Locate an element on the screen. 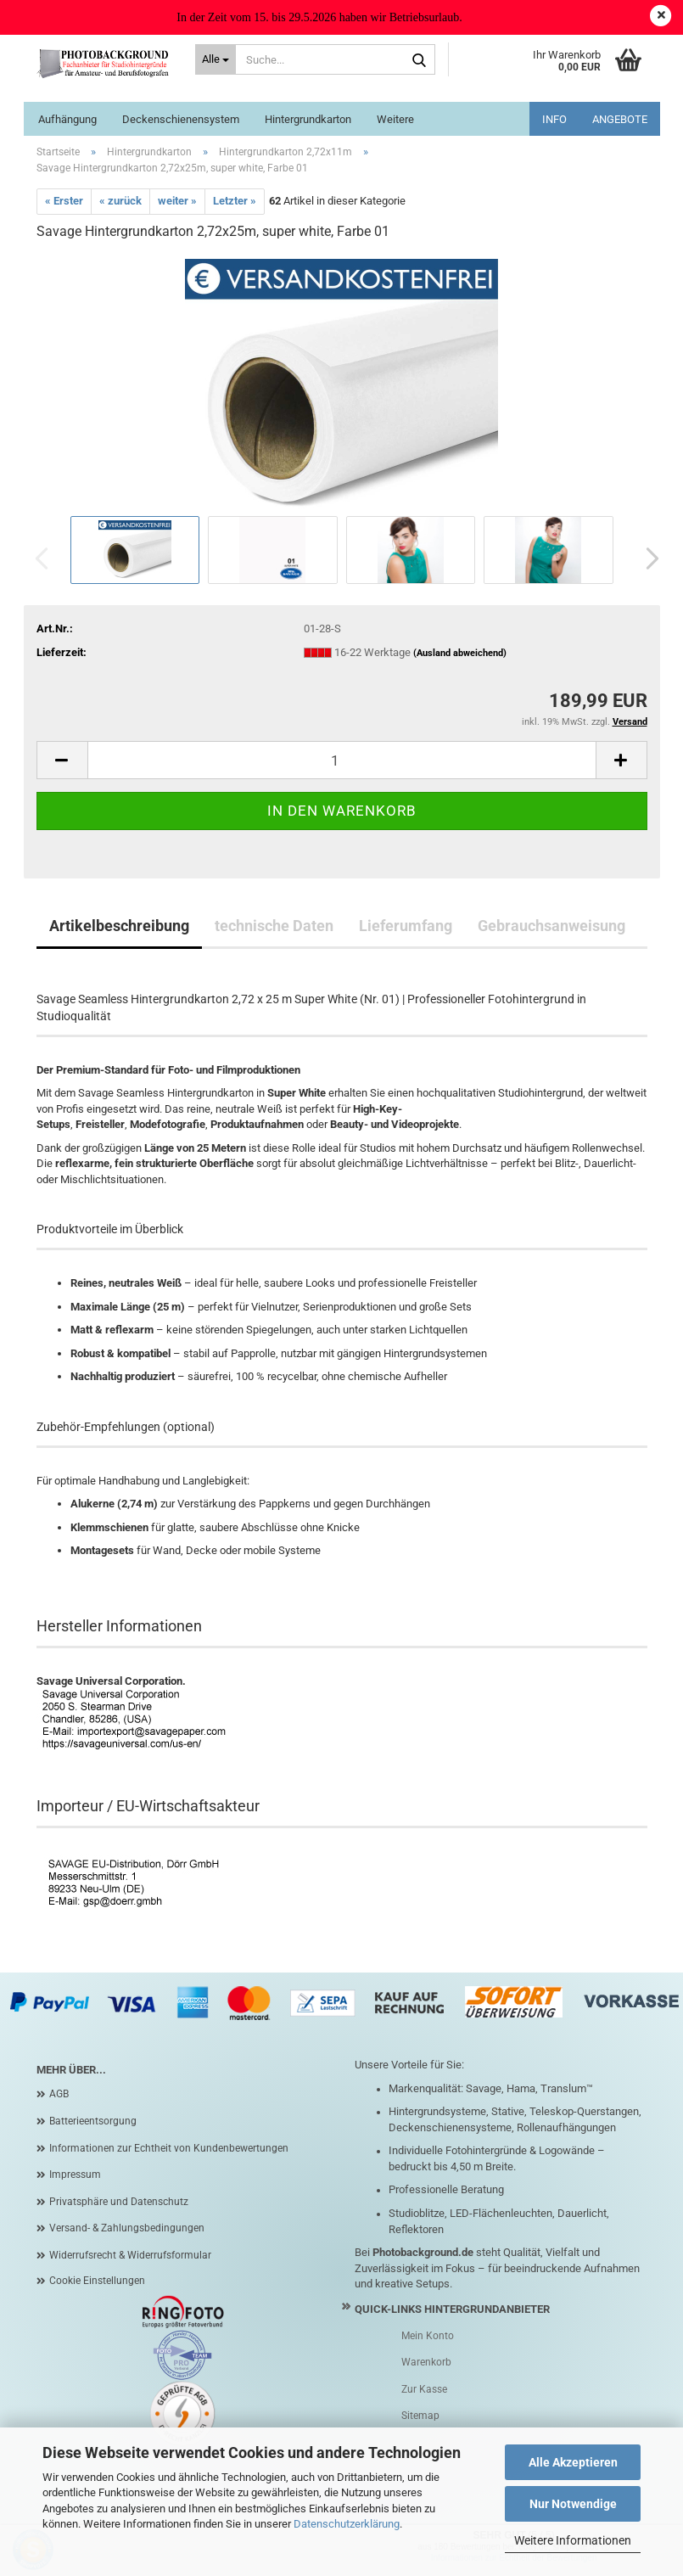  Hintergrundkarton is located at coordinates (308, 119).